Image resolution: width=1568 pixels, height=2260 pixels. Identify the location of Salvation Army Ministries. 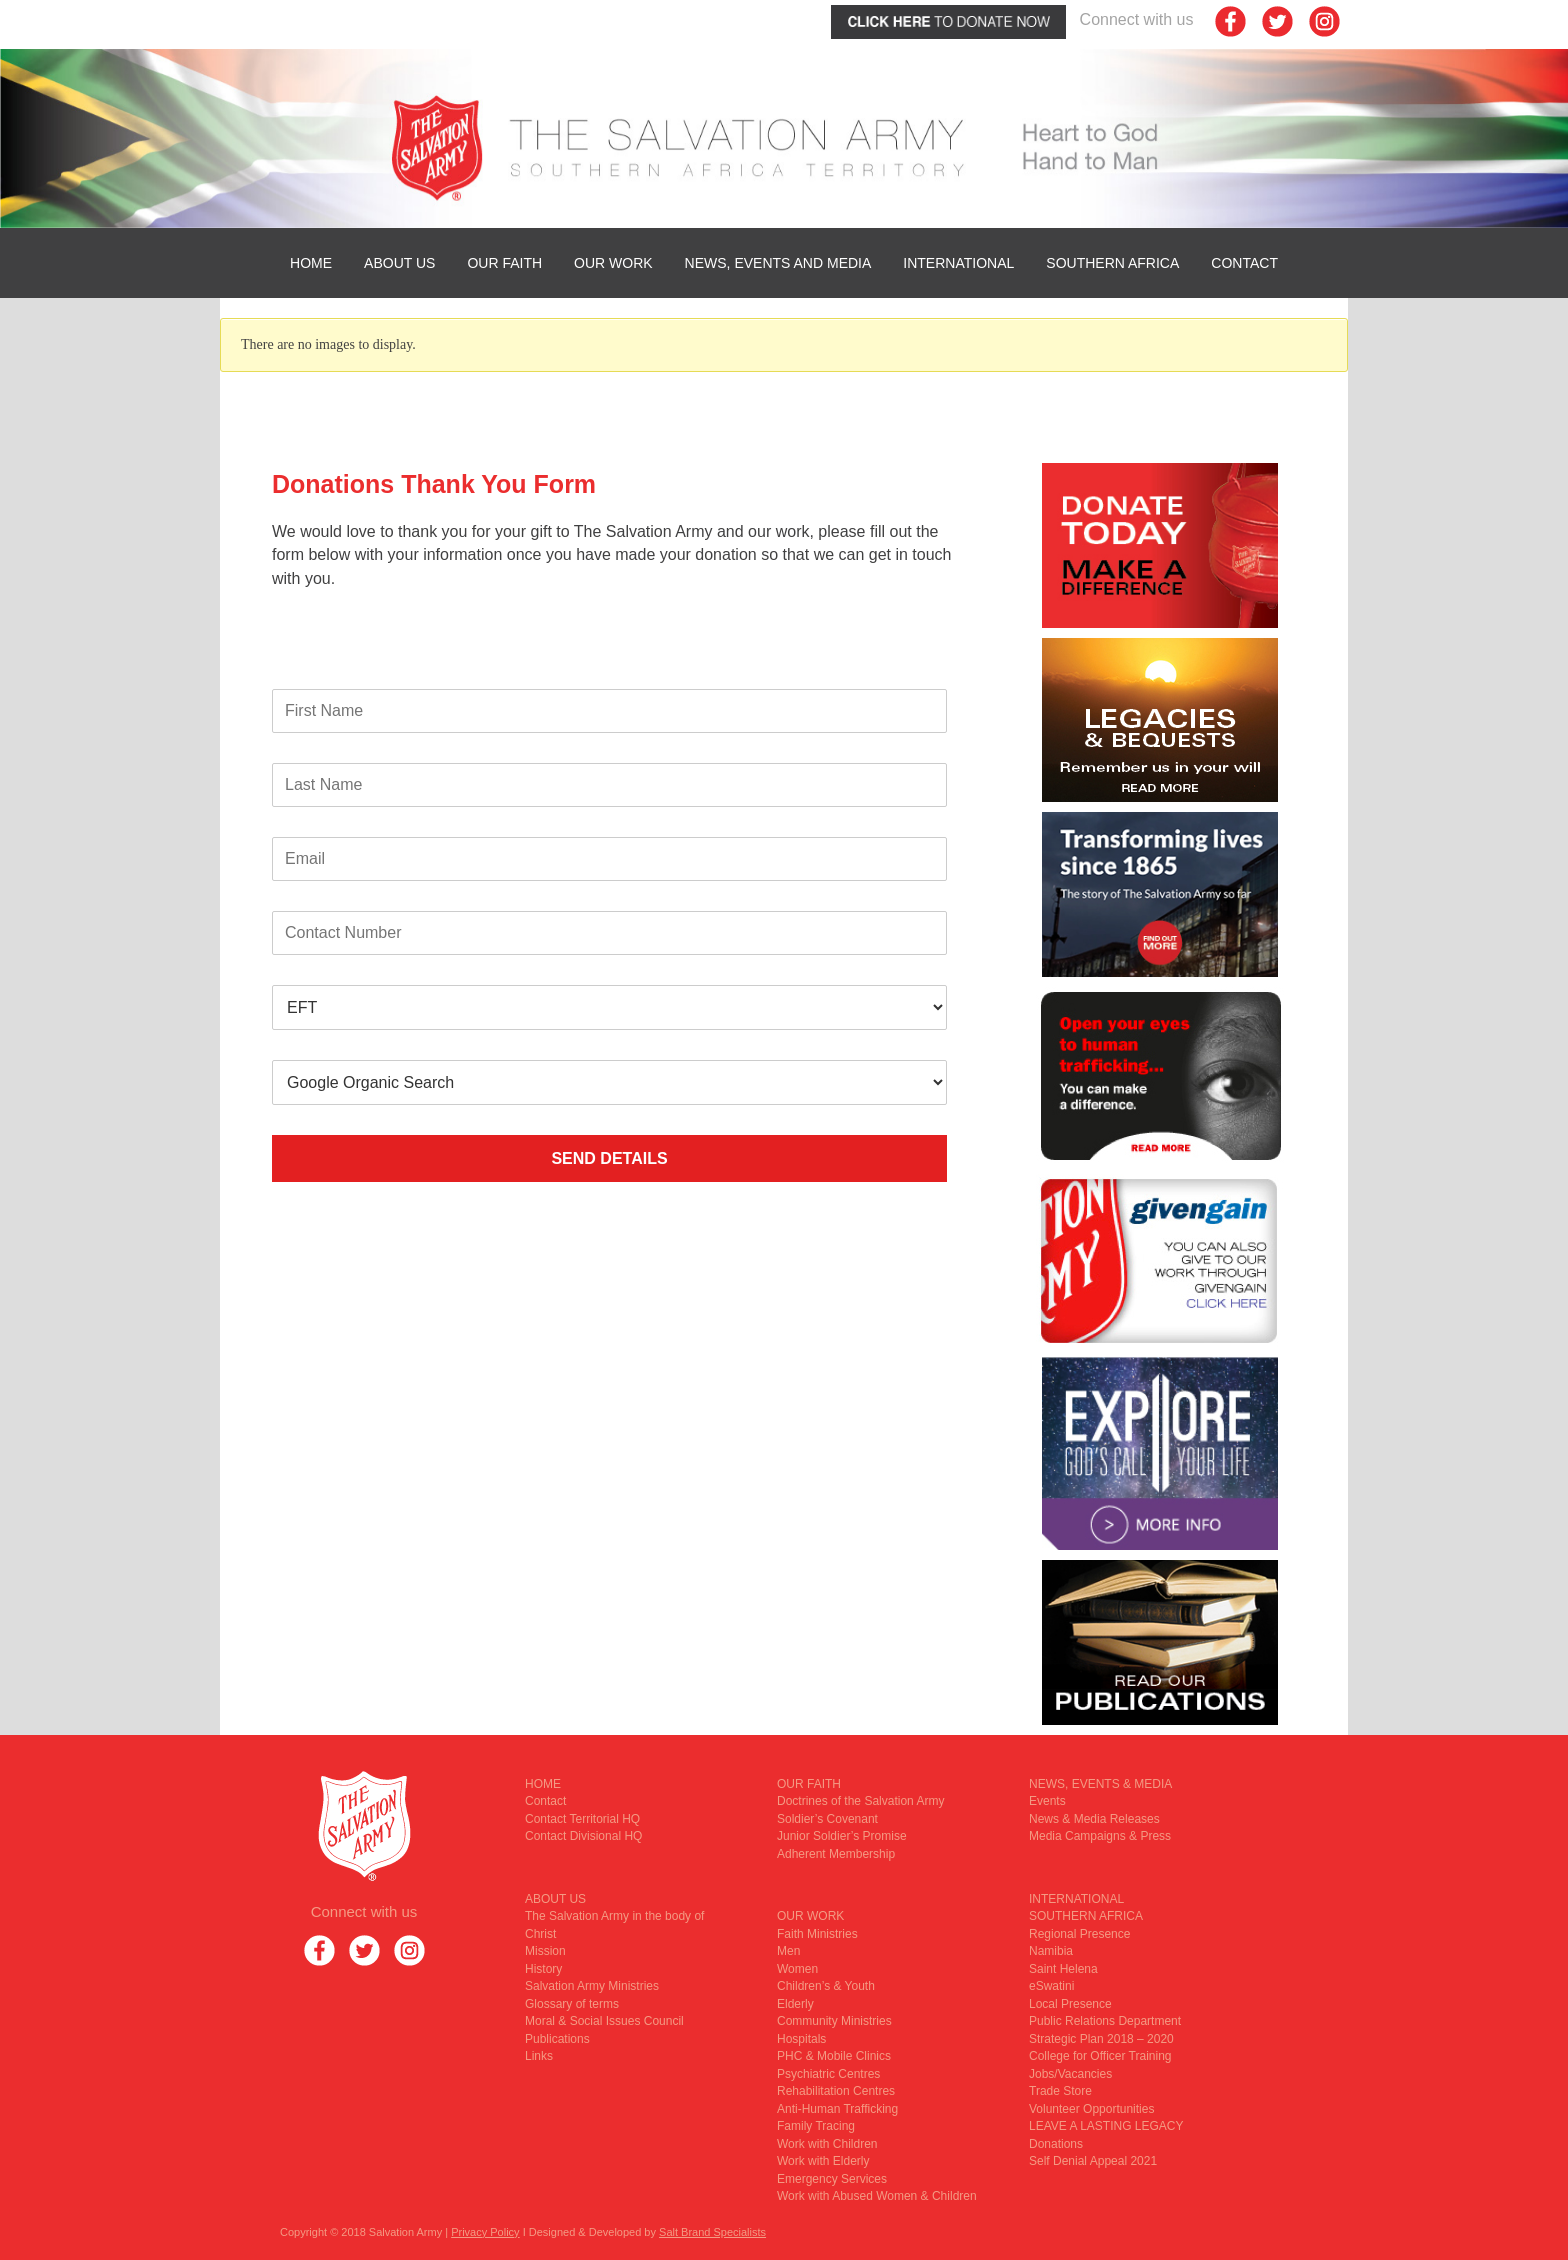
(592, 1986).